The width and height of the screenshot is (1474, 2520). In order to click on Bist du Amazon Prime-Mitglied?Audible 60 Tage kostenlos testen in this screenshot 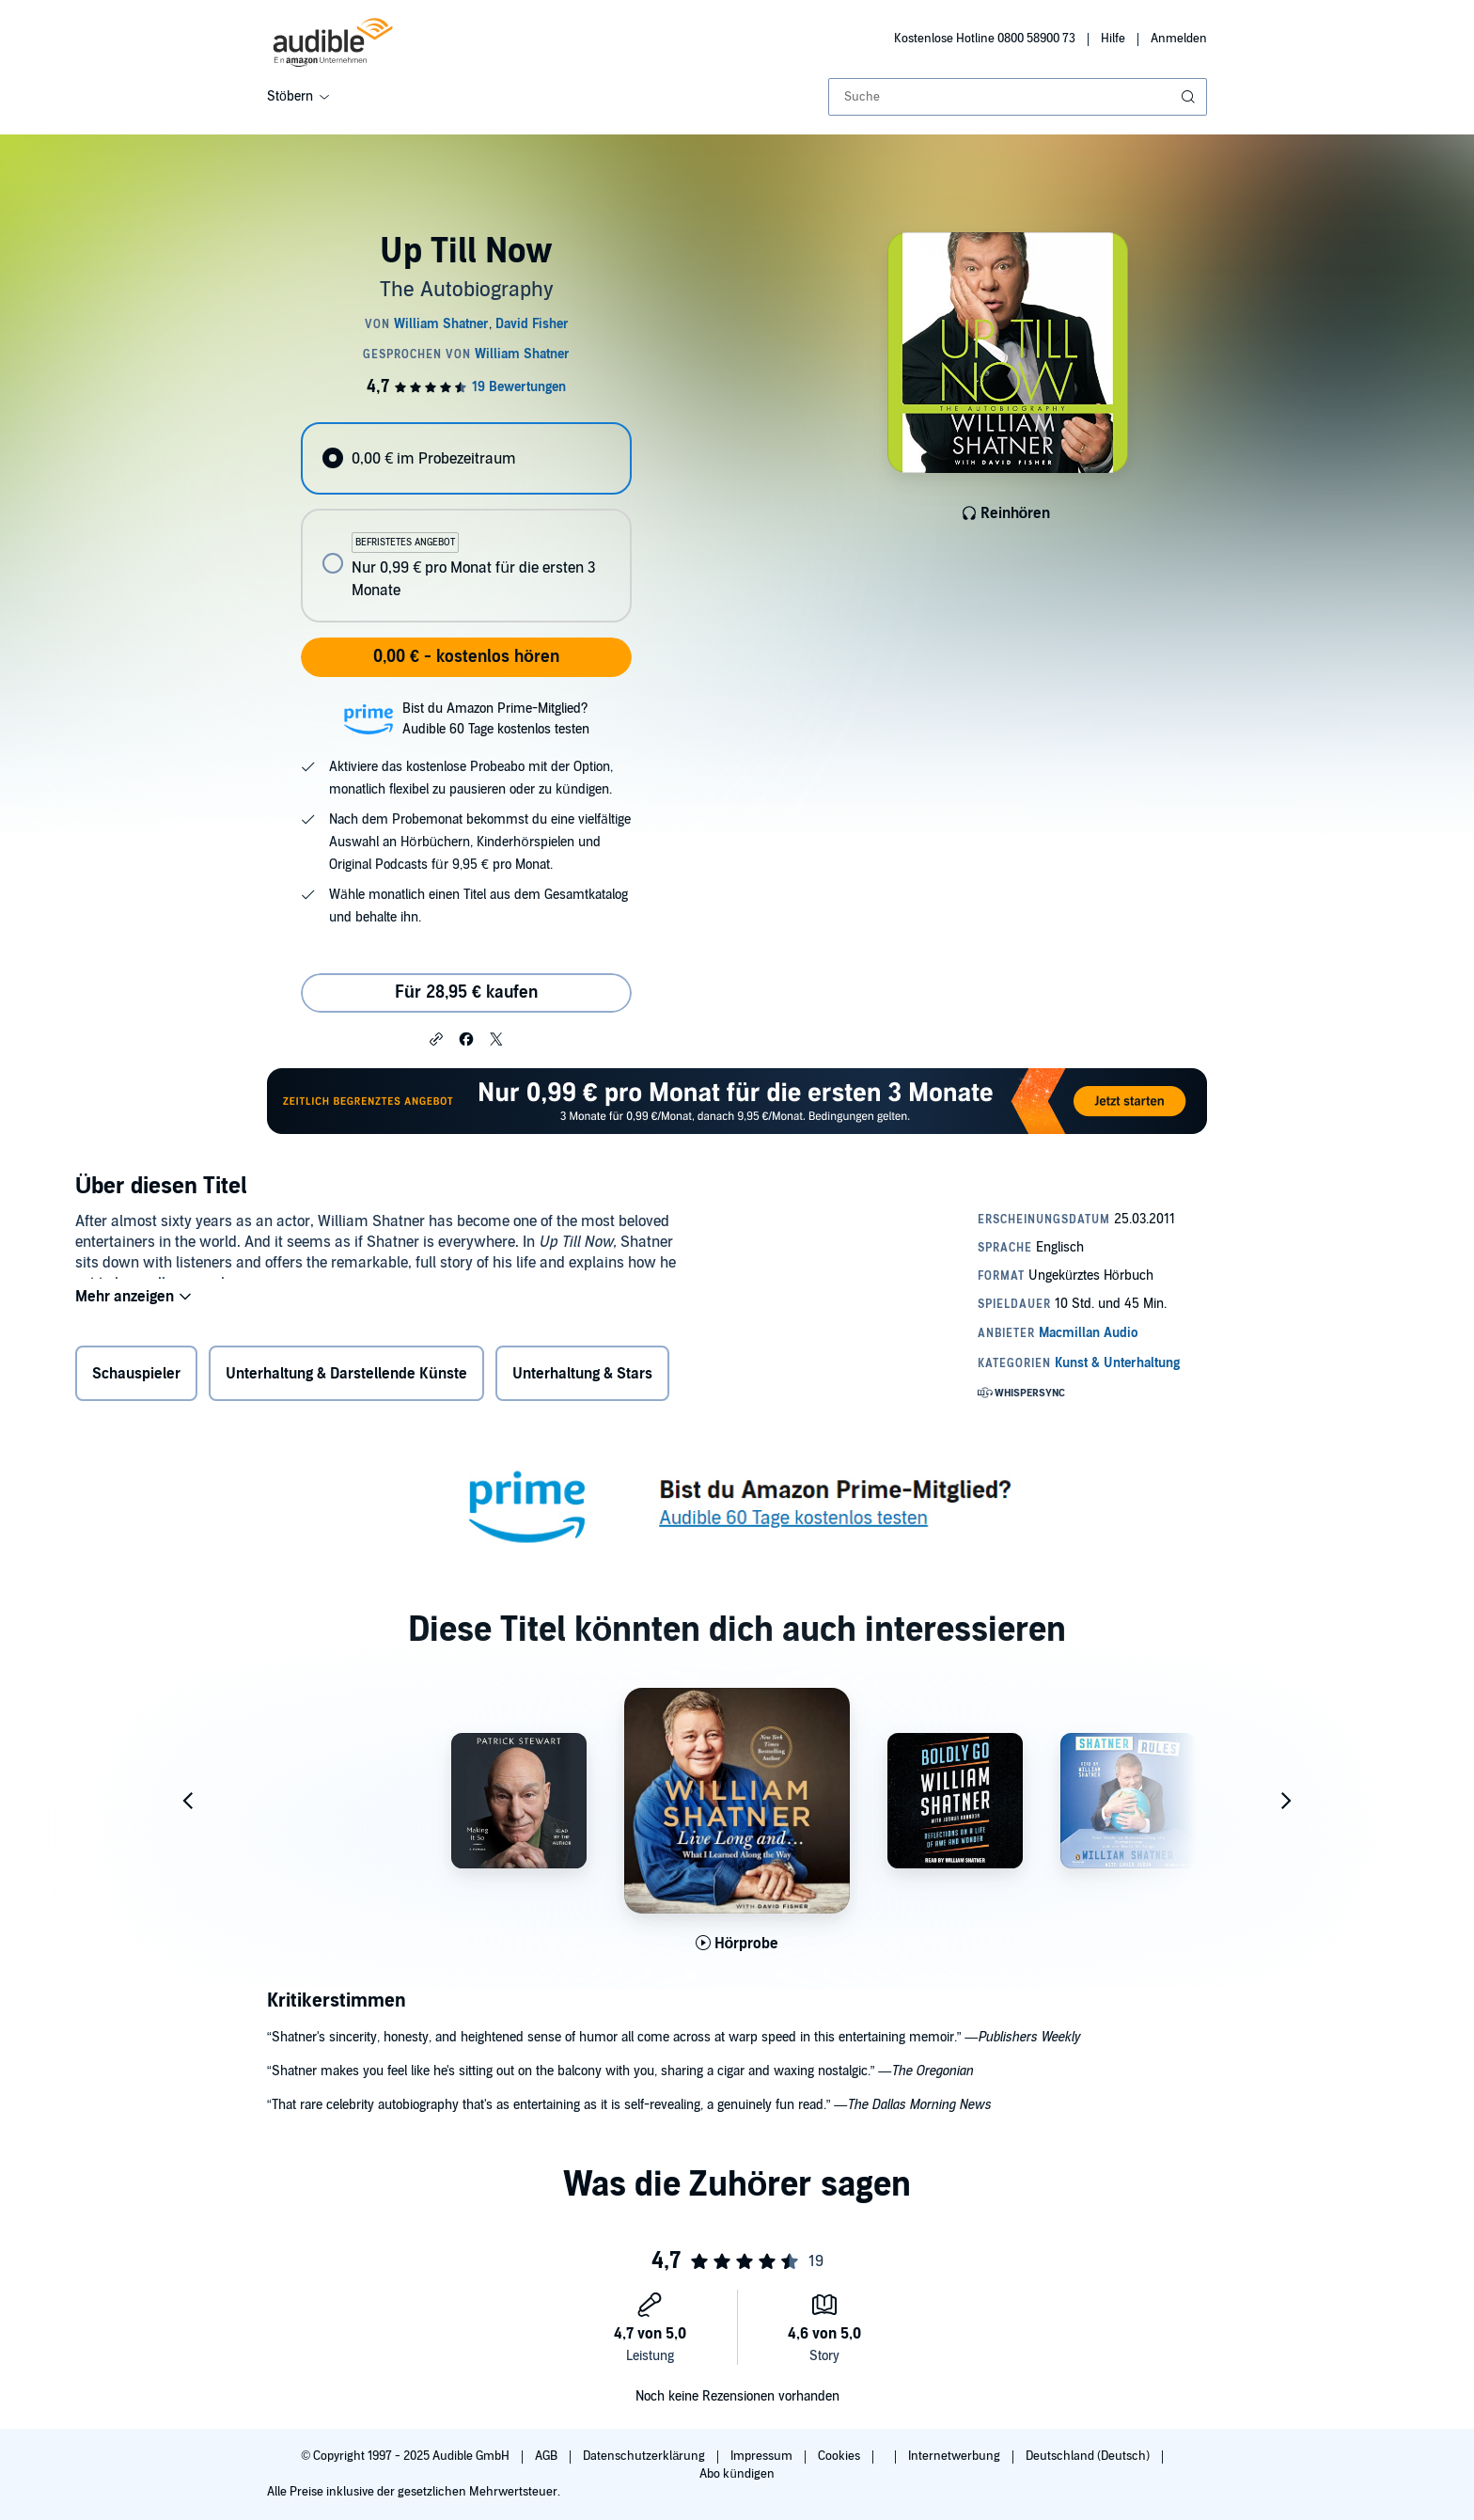, I will do `click(495, 719)`.